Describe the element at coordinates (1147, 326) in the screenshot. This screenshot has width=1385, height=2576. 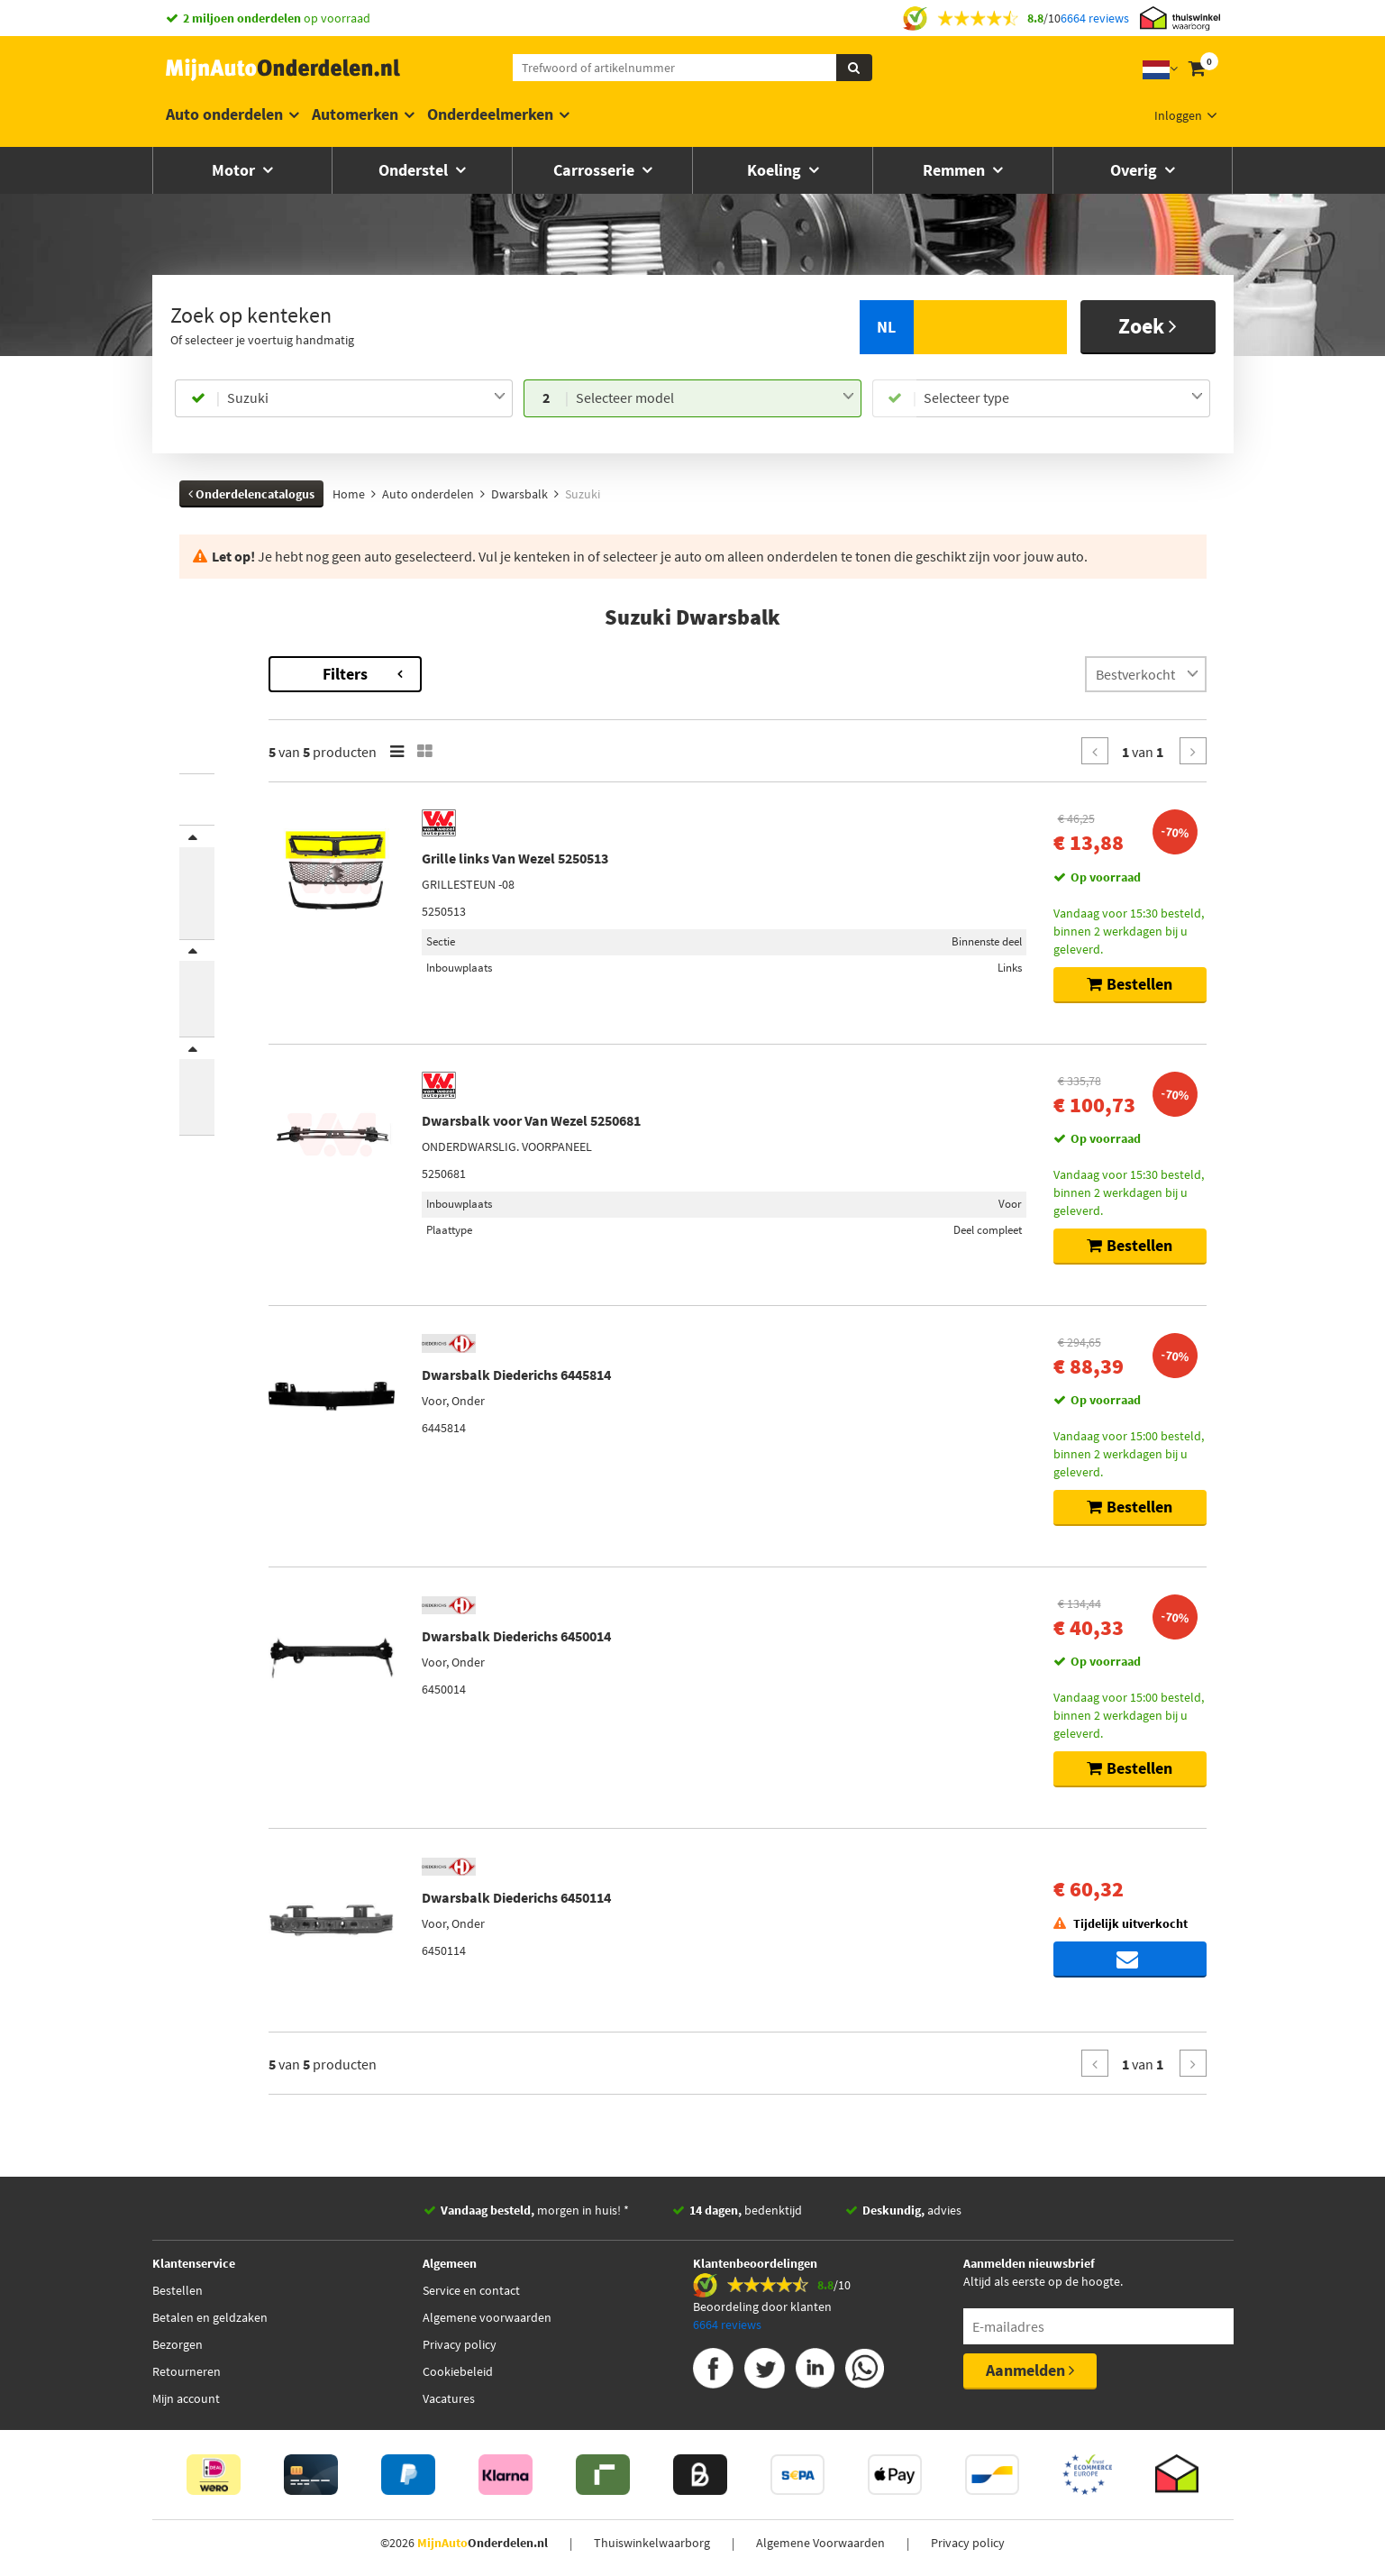
I see `Zoek` at that location.